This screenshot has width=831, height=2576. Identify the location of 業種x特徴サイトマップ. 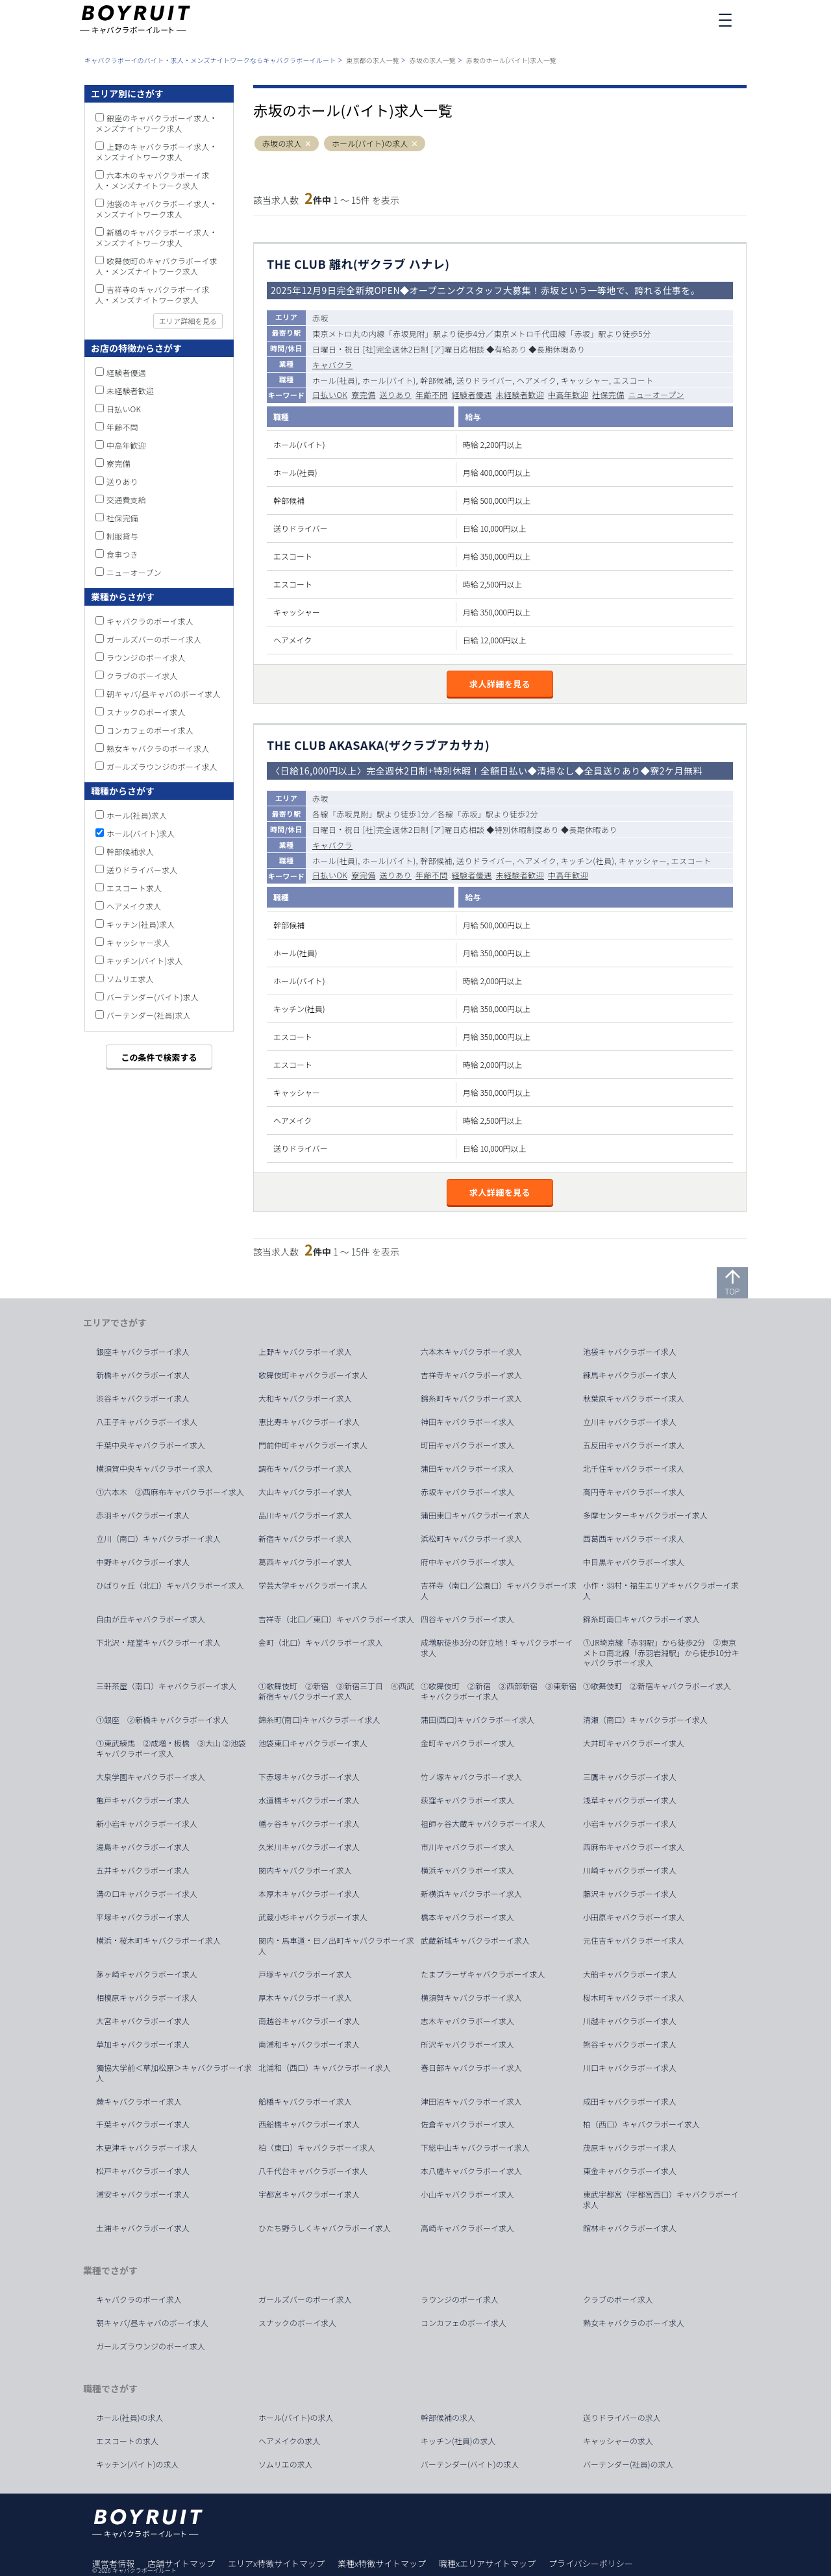
(382, 2563).